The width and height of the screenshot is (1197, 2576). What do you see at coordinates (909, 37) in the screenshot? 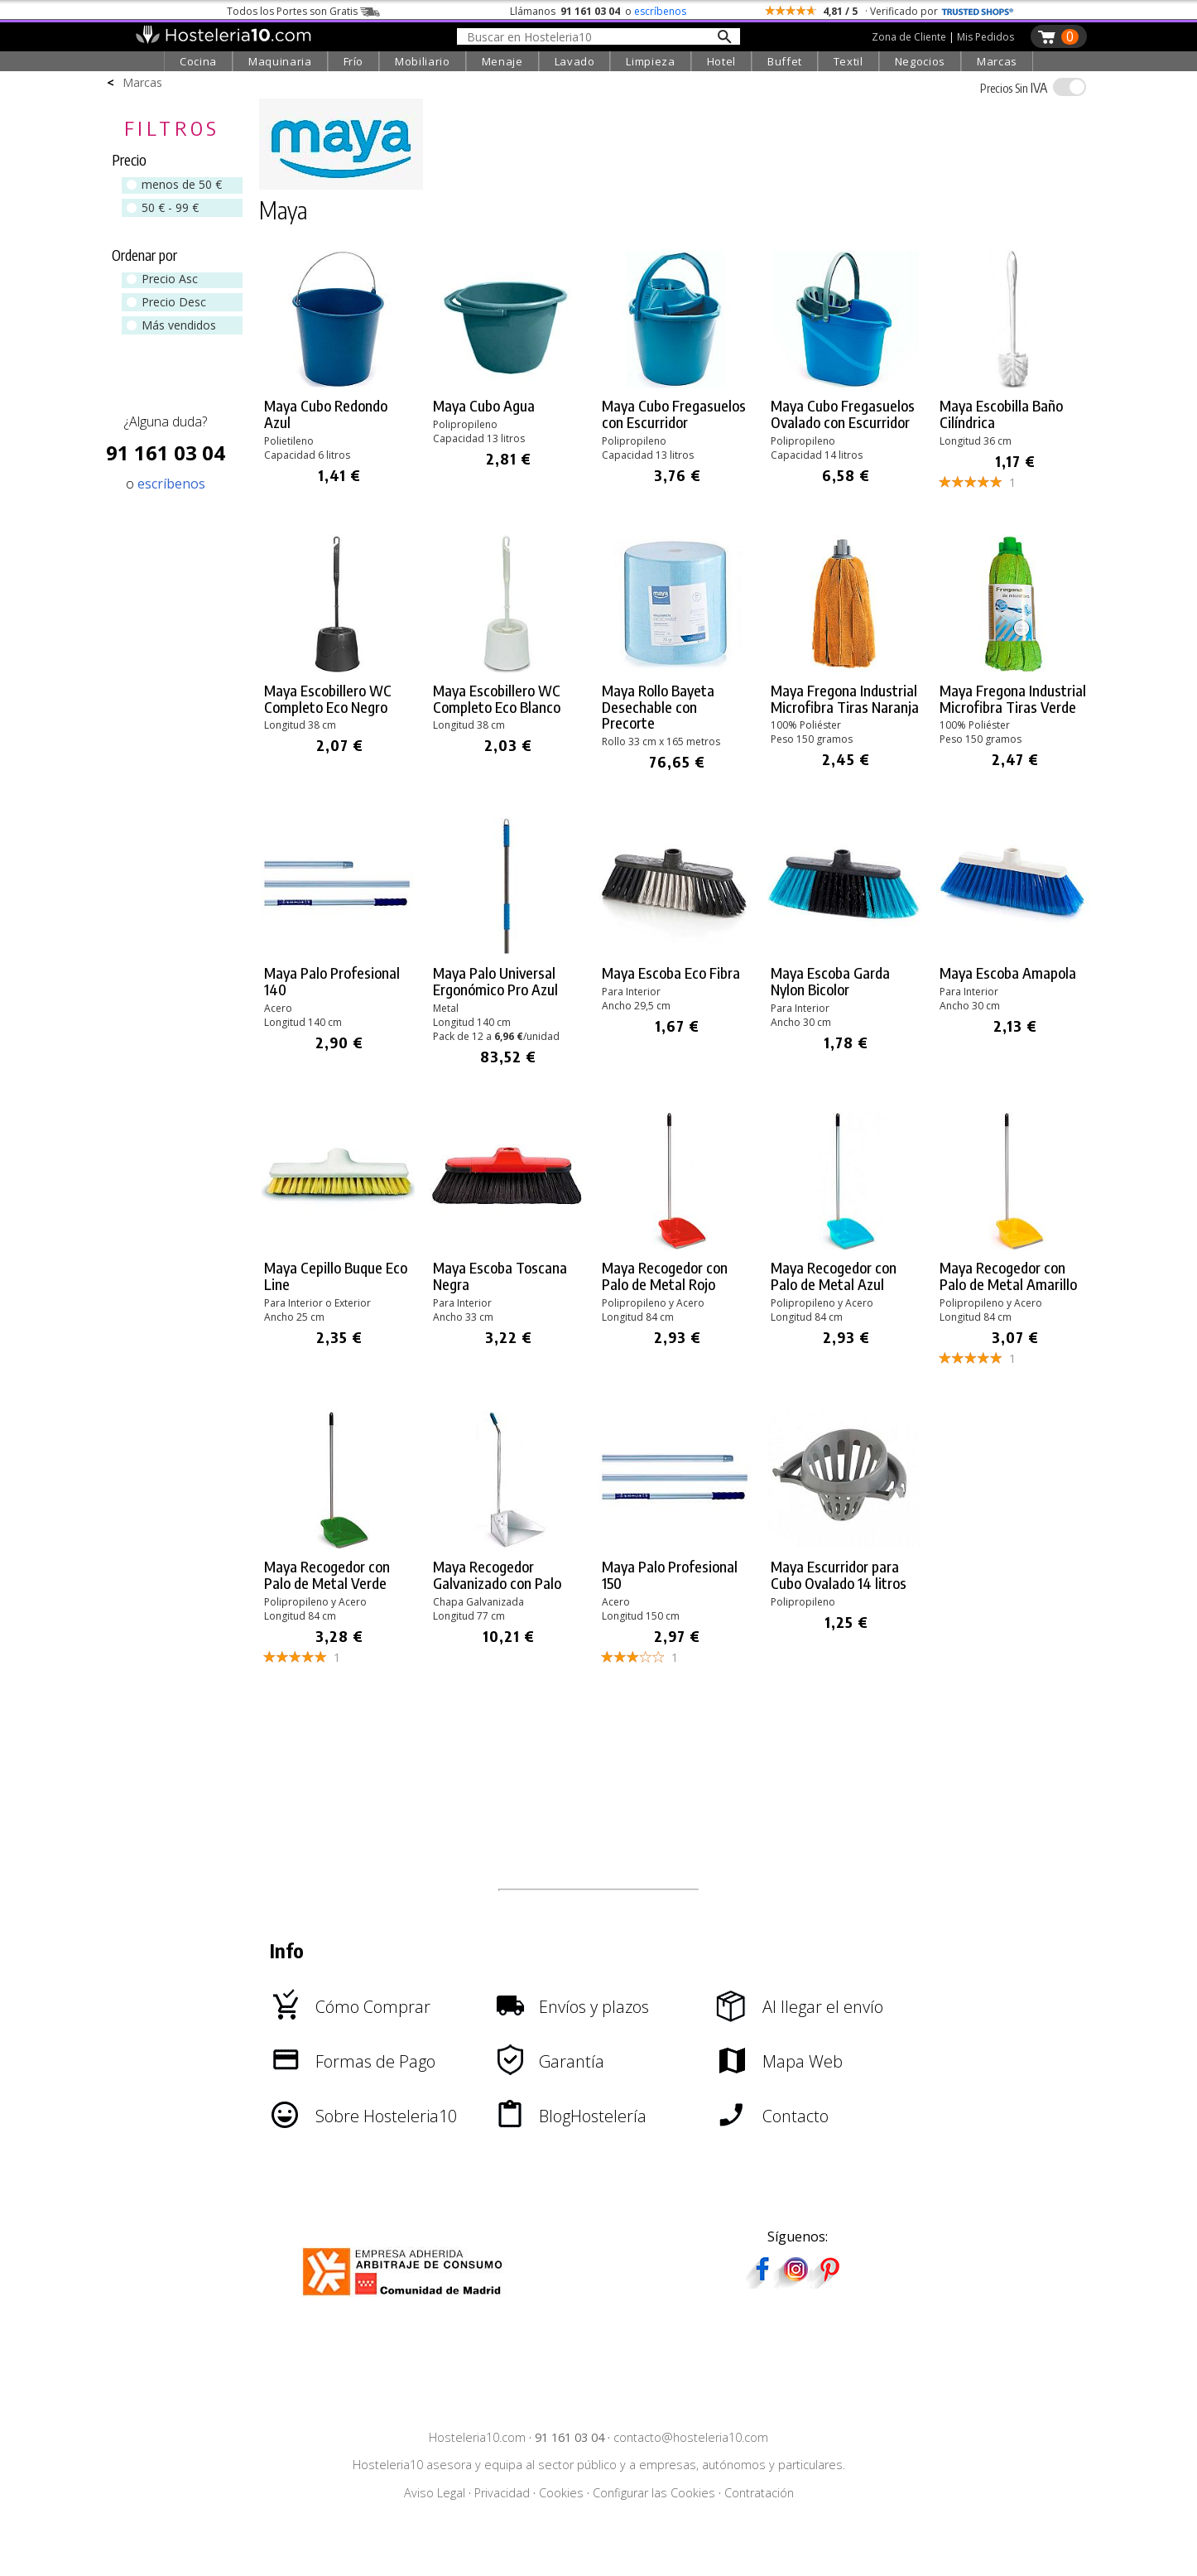
I see `Zona de Cliente` at bounding box center [909, 37].